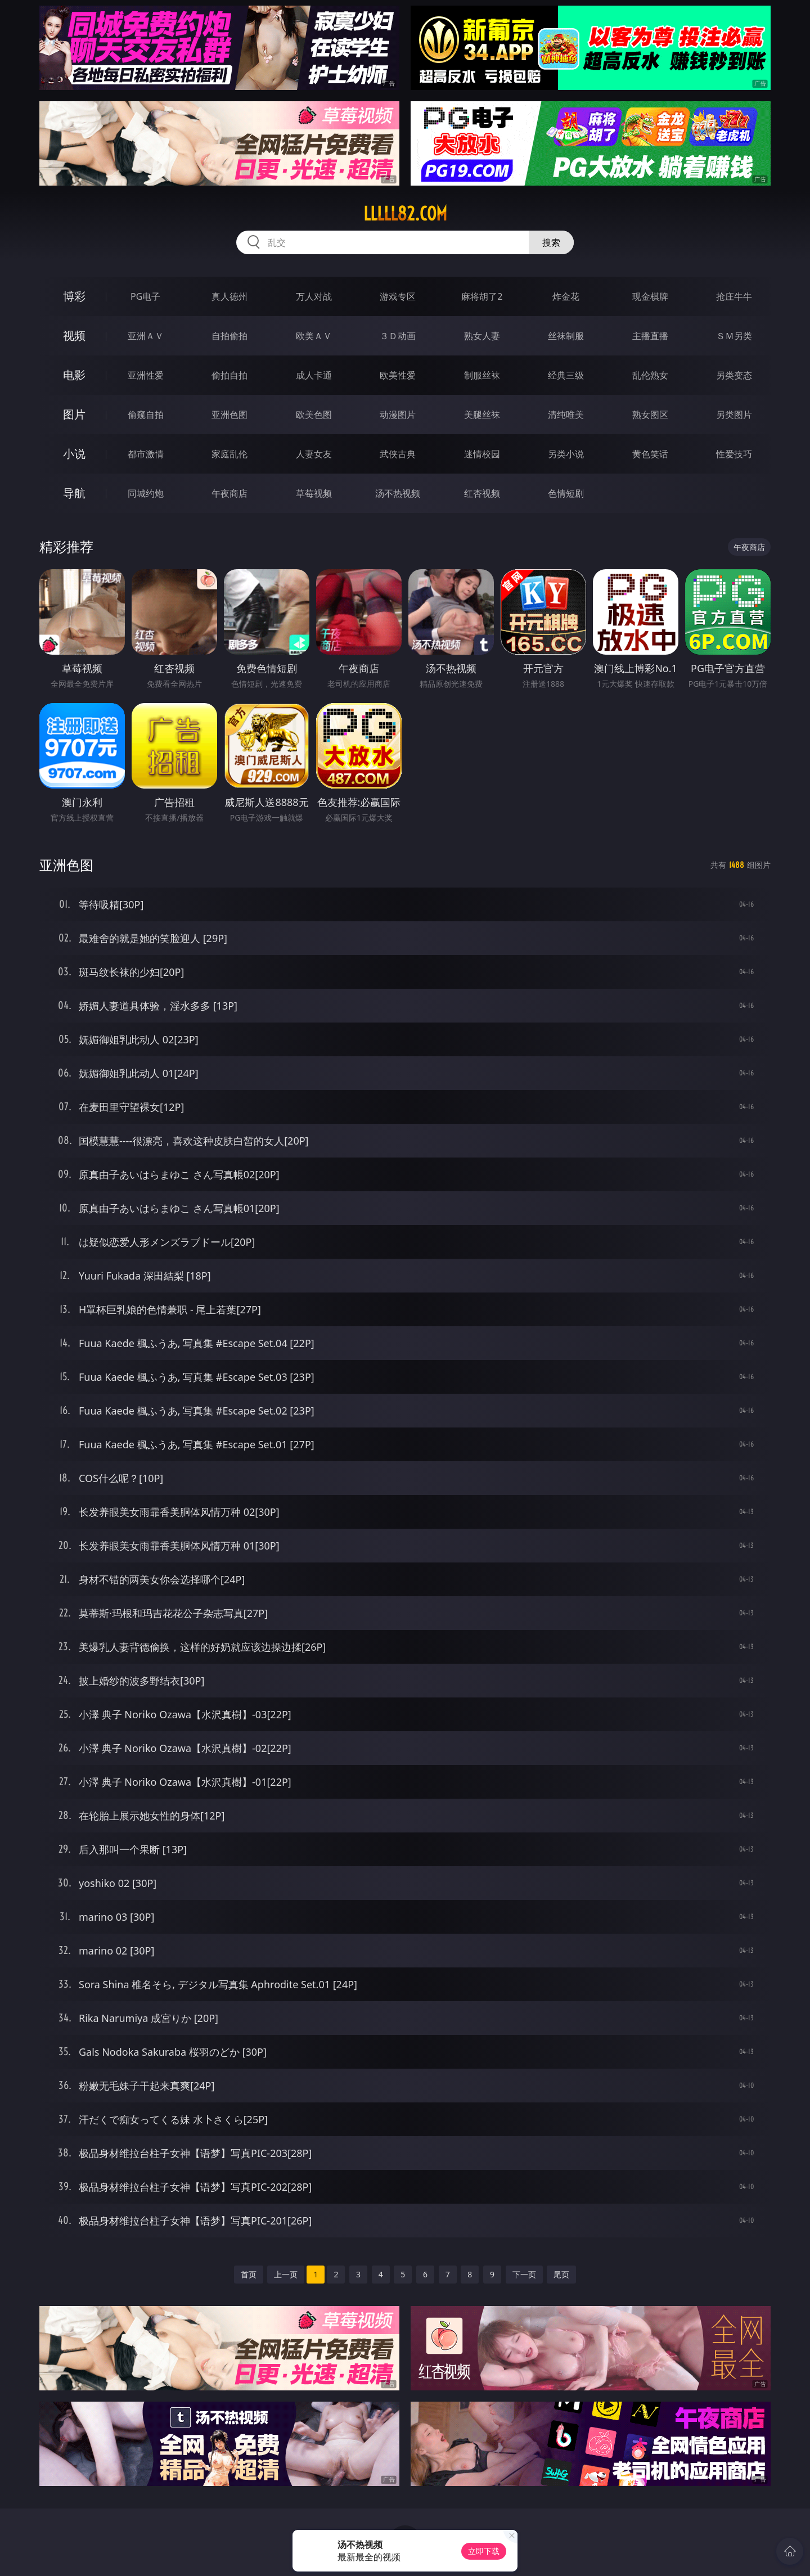  I want to click on 性爱技巧, so click(734, 454).